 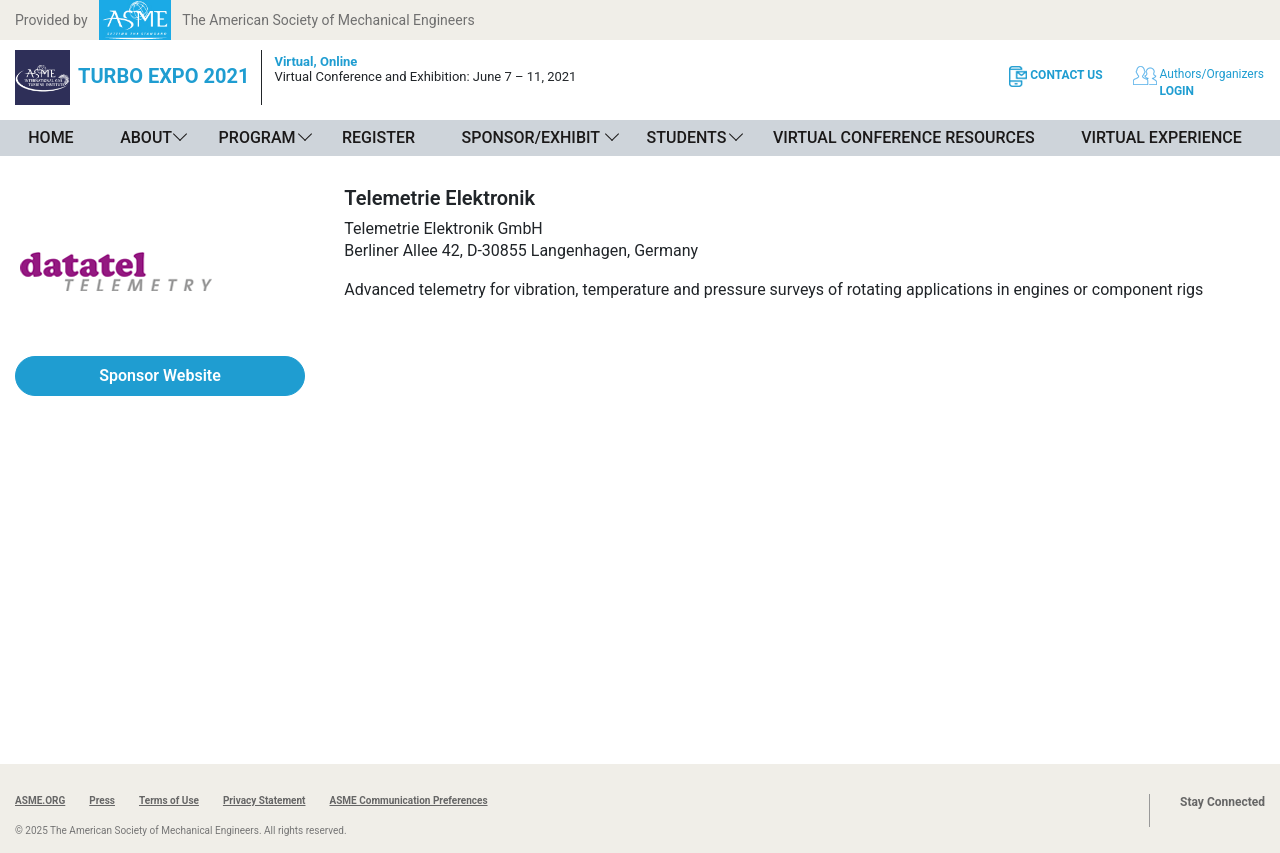 I want to click on Privacy Statement, so click(x=264, y=800).